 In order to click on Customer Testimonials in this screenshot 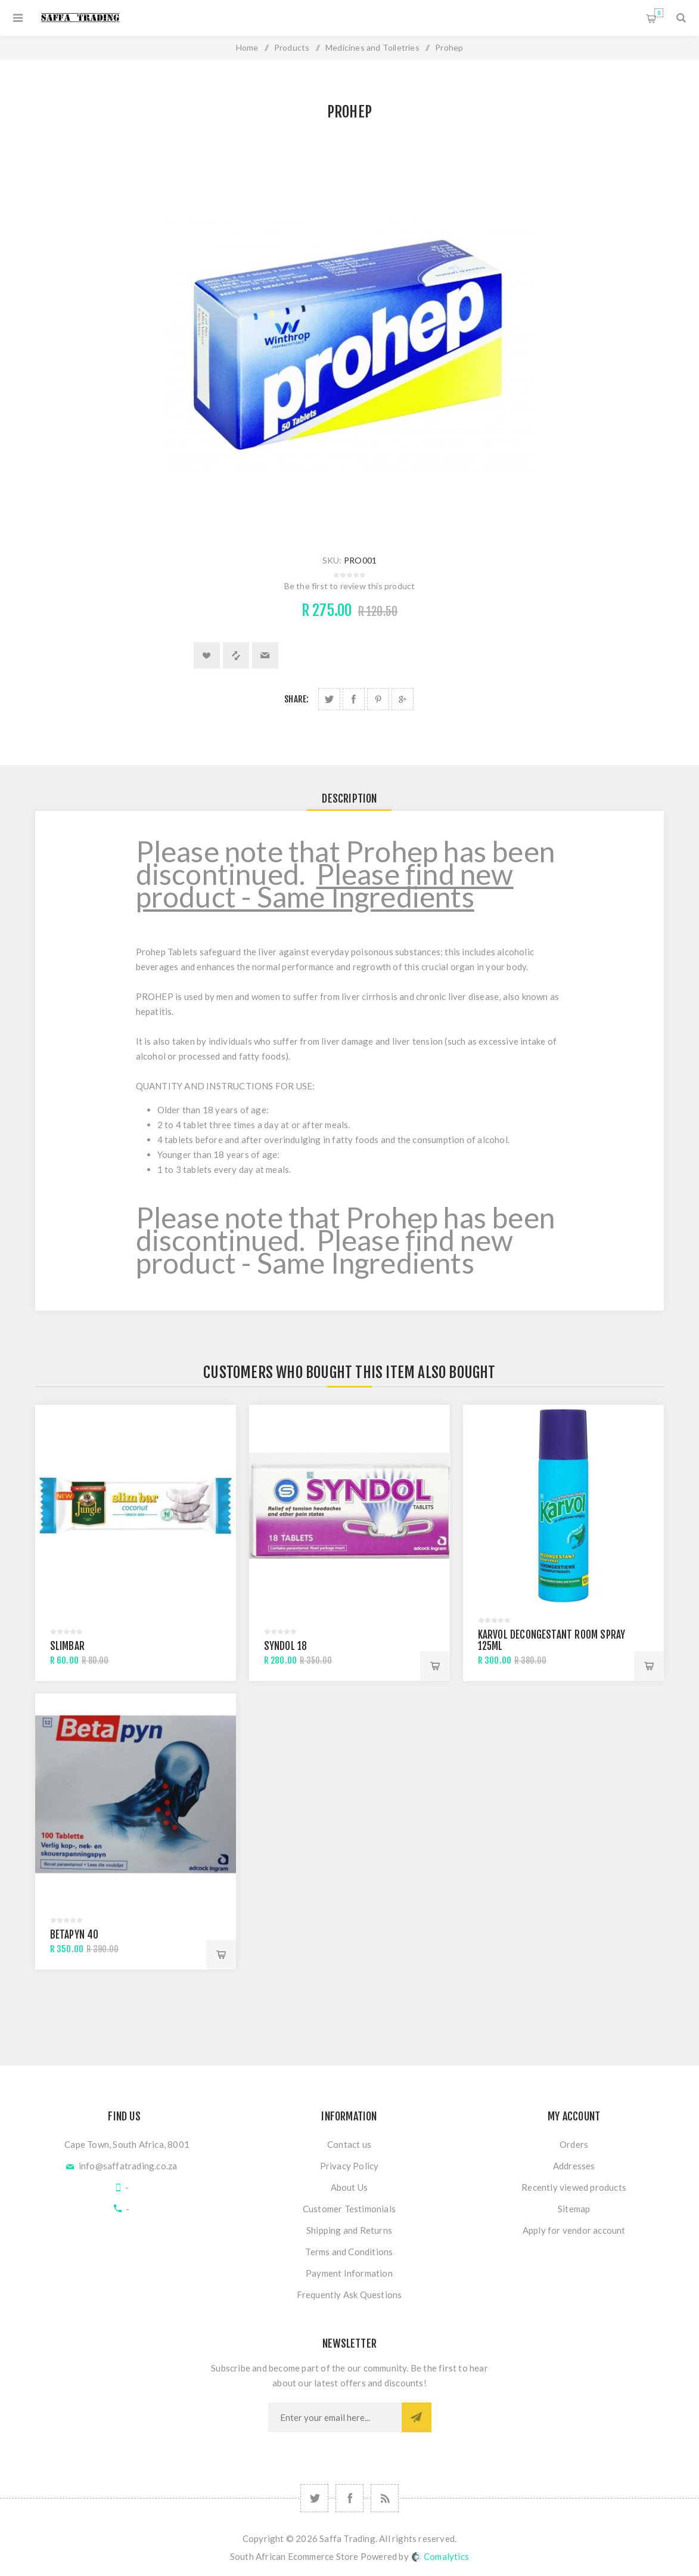, I will do `click(349, 2208)`.